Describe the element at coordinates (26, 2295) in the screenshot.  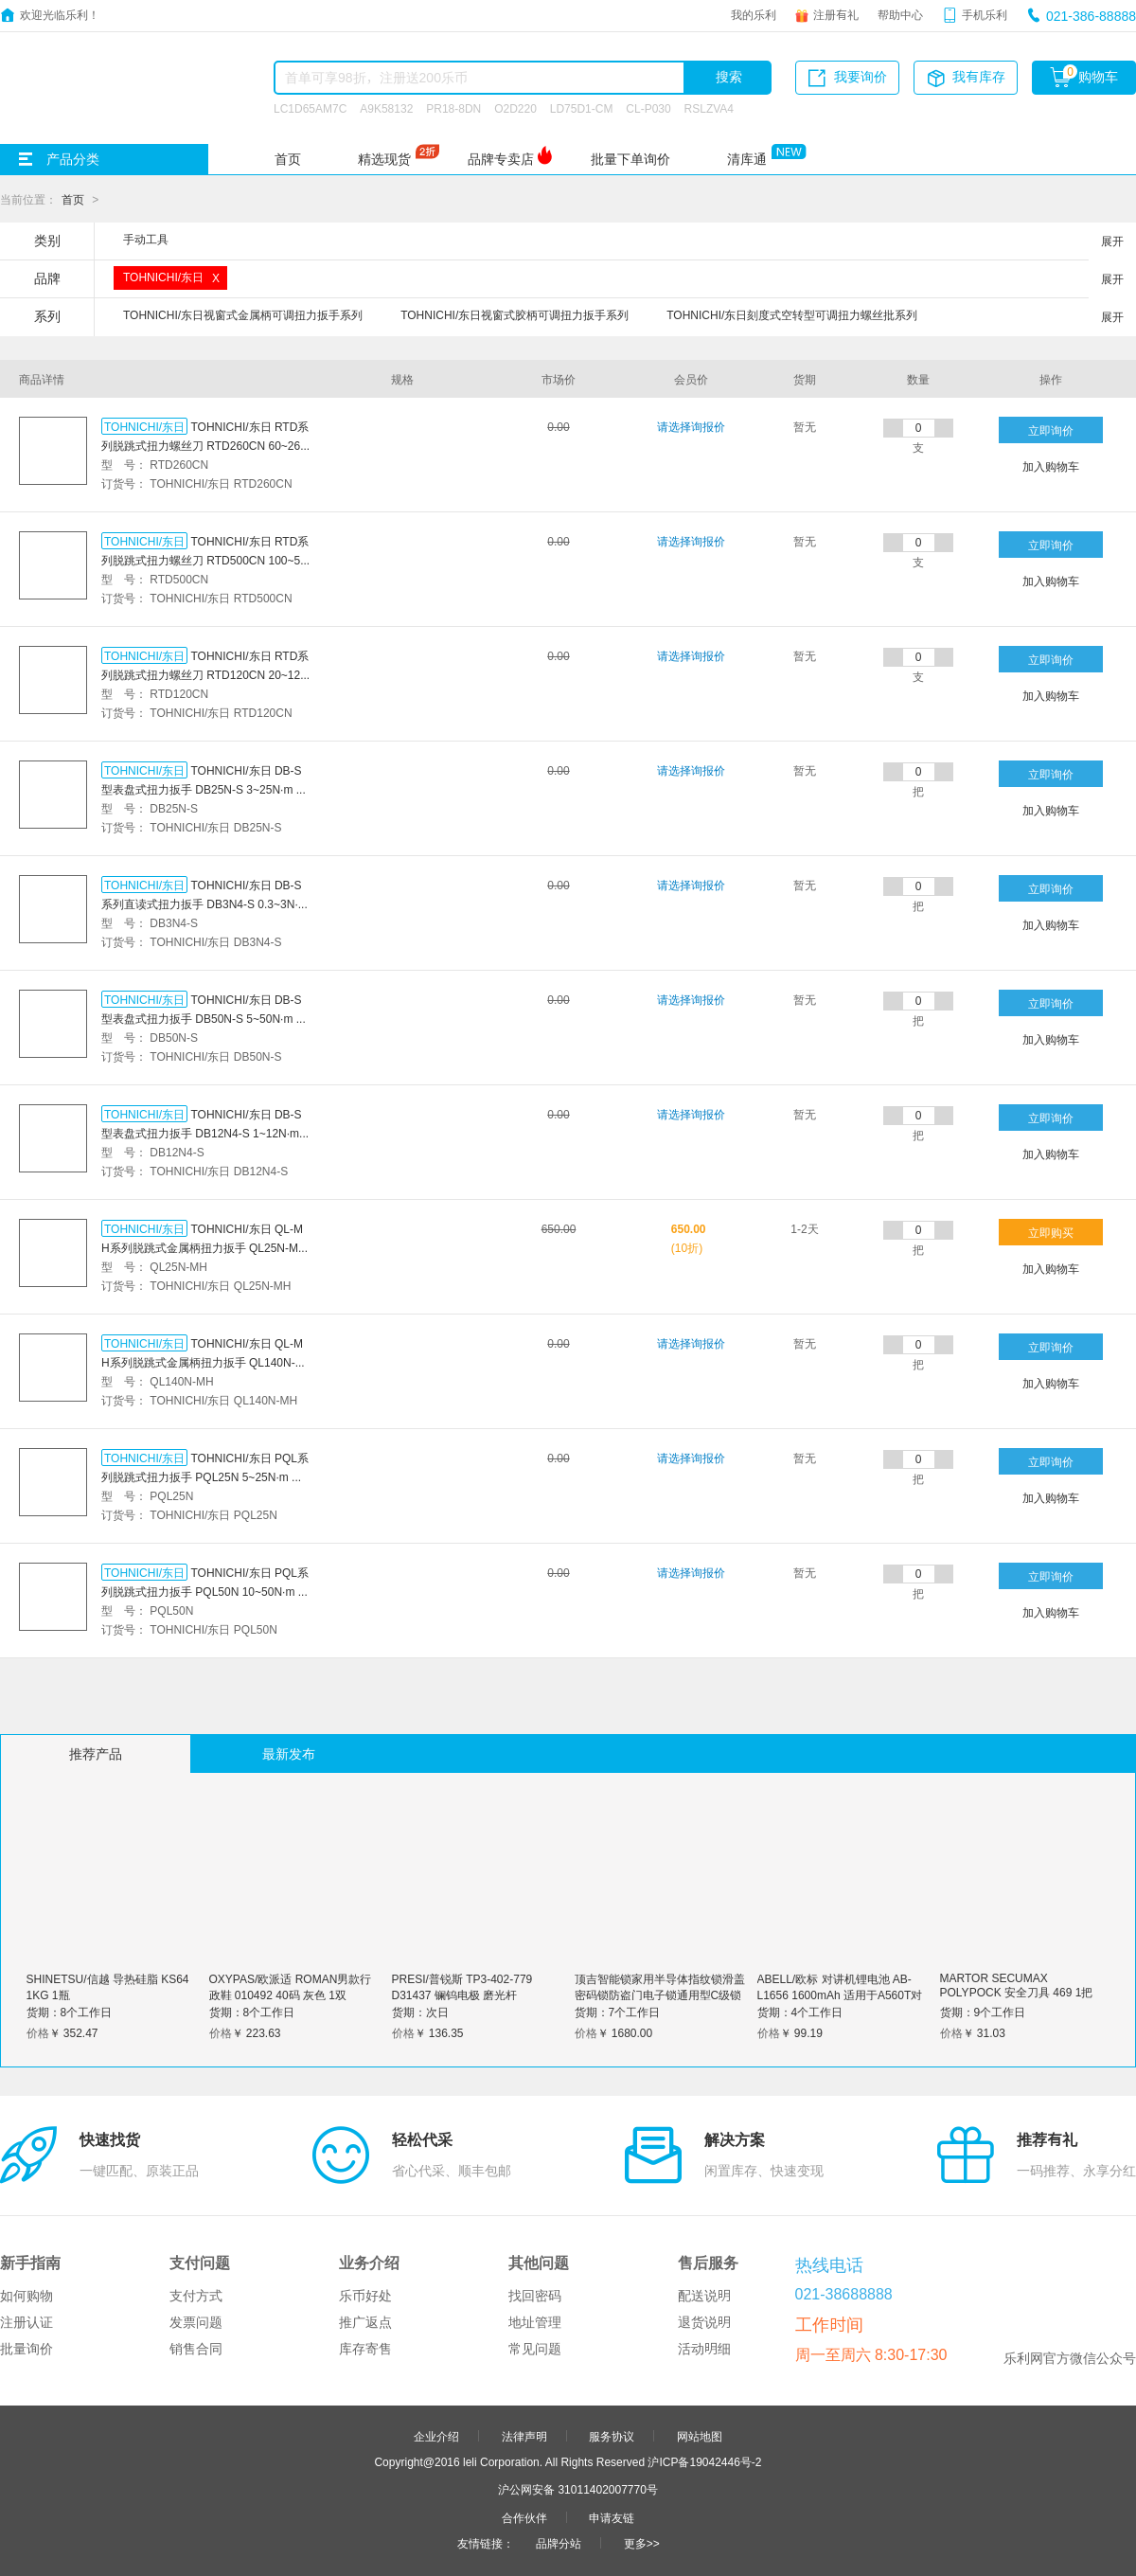
I see `如何购物` at that location.